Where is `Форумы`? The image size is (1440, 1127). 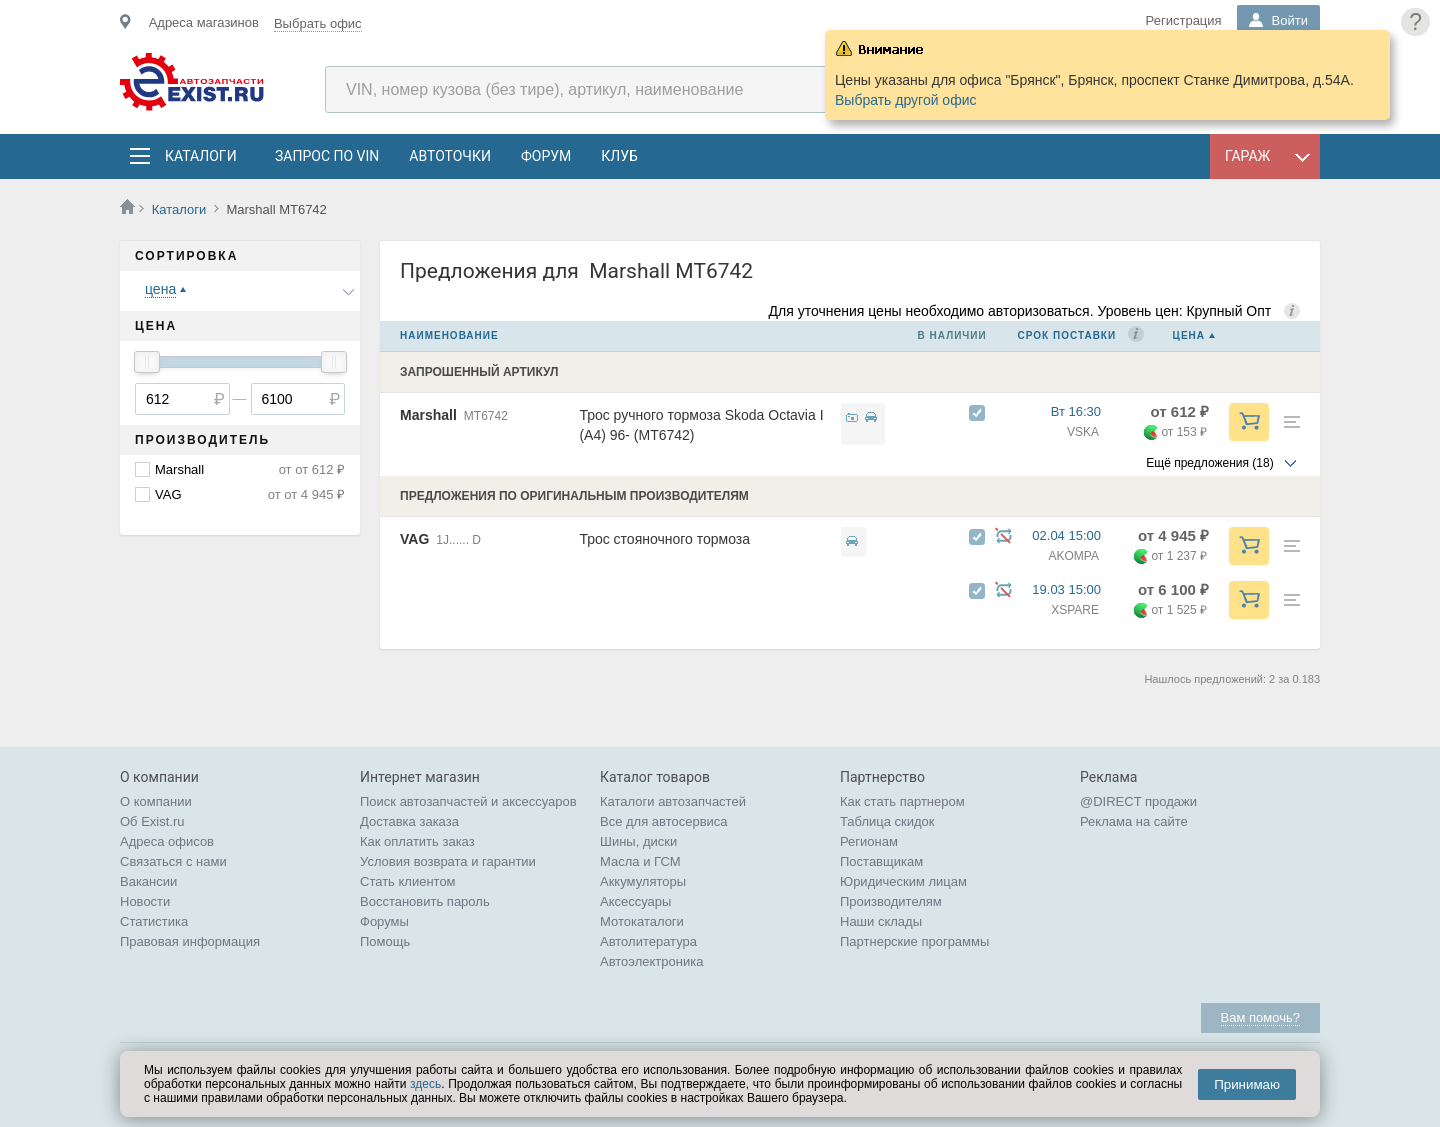 Форумы is located at coordinates (384, 921).